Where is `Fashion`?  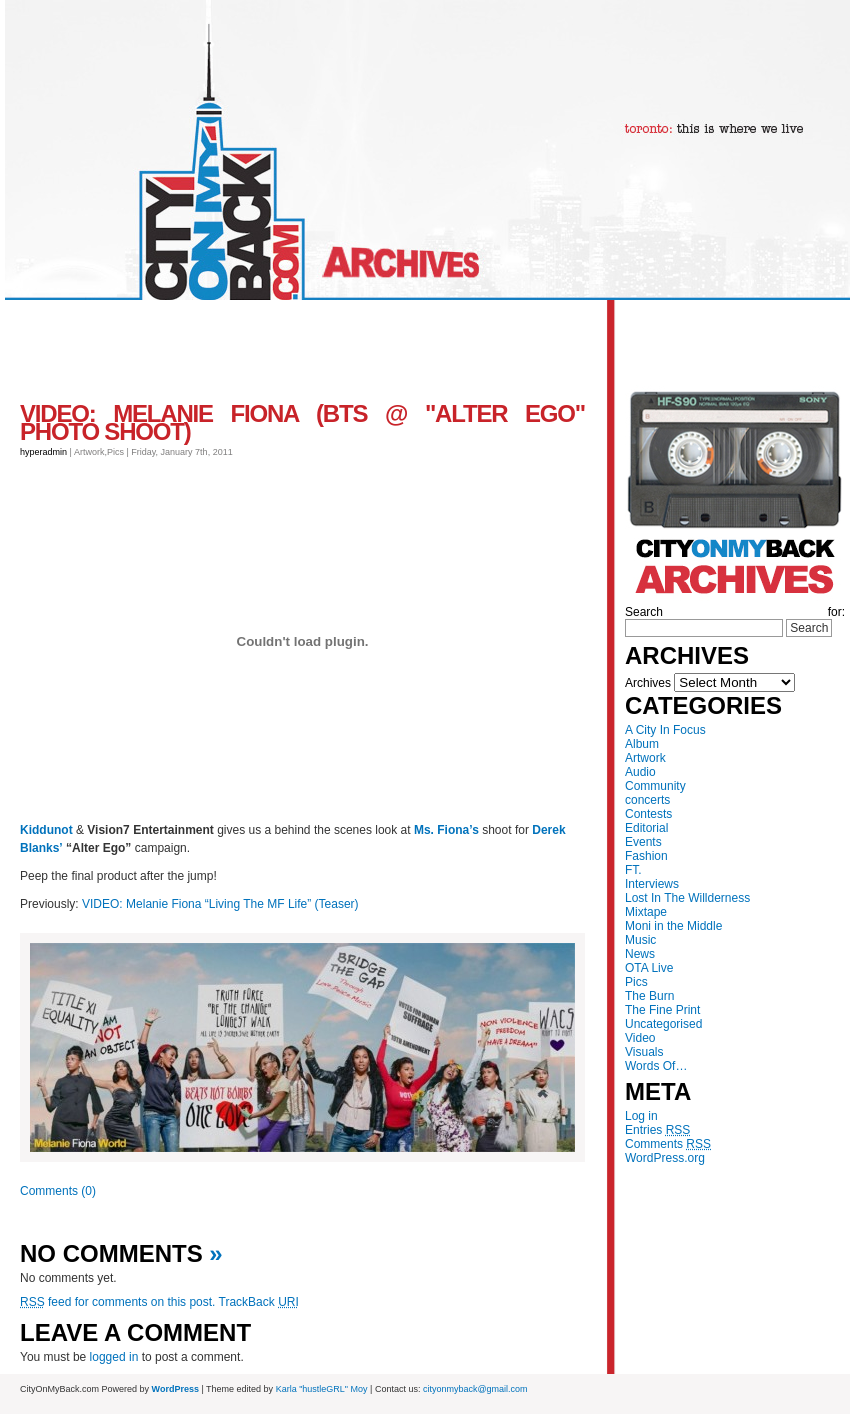 Fashion is located at coordinates (646, 856).